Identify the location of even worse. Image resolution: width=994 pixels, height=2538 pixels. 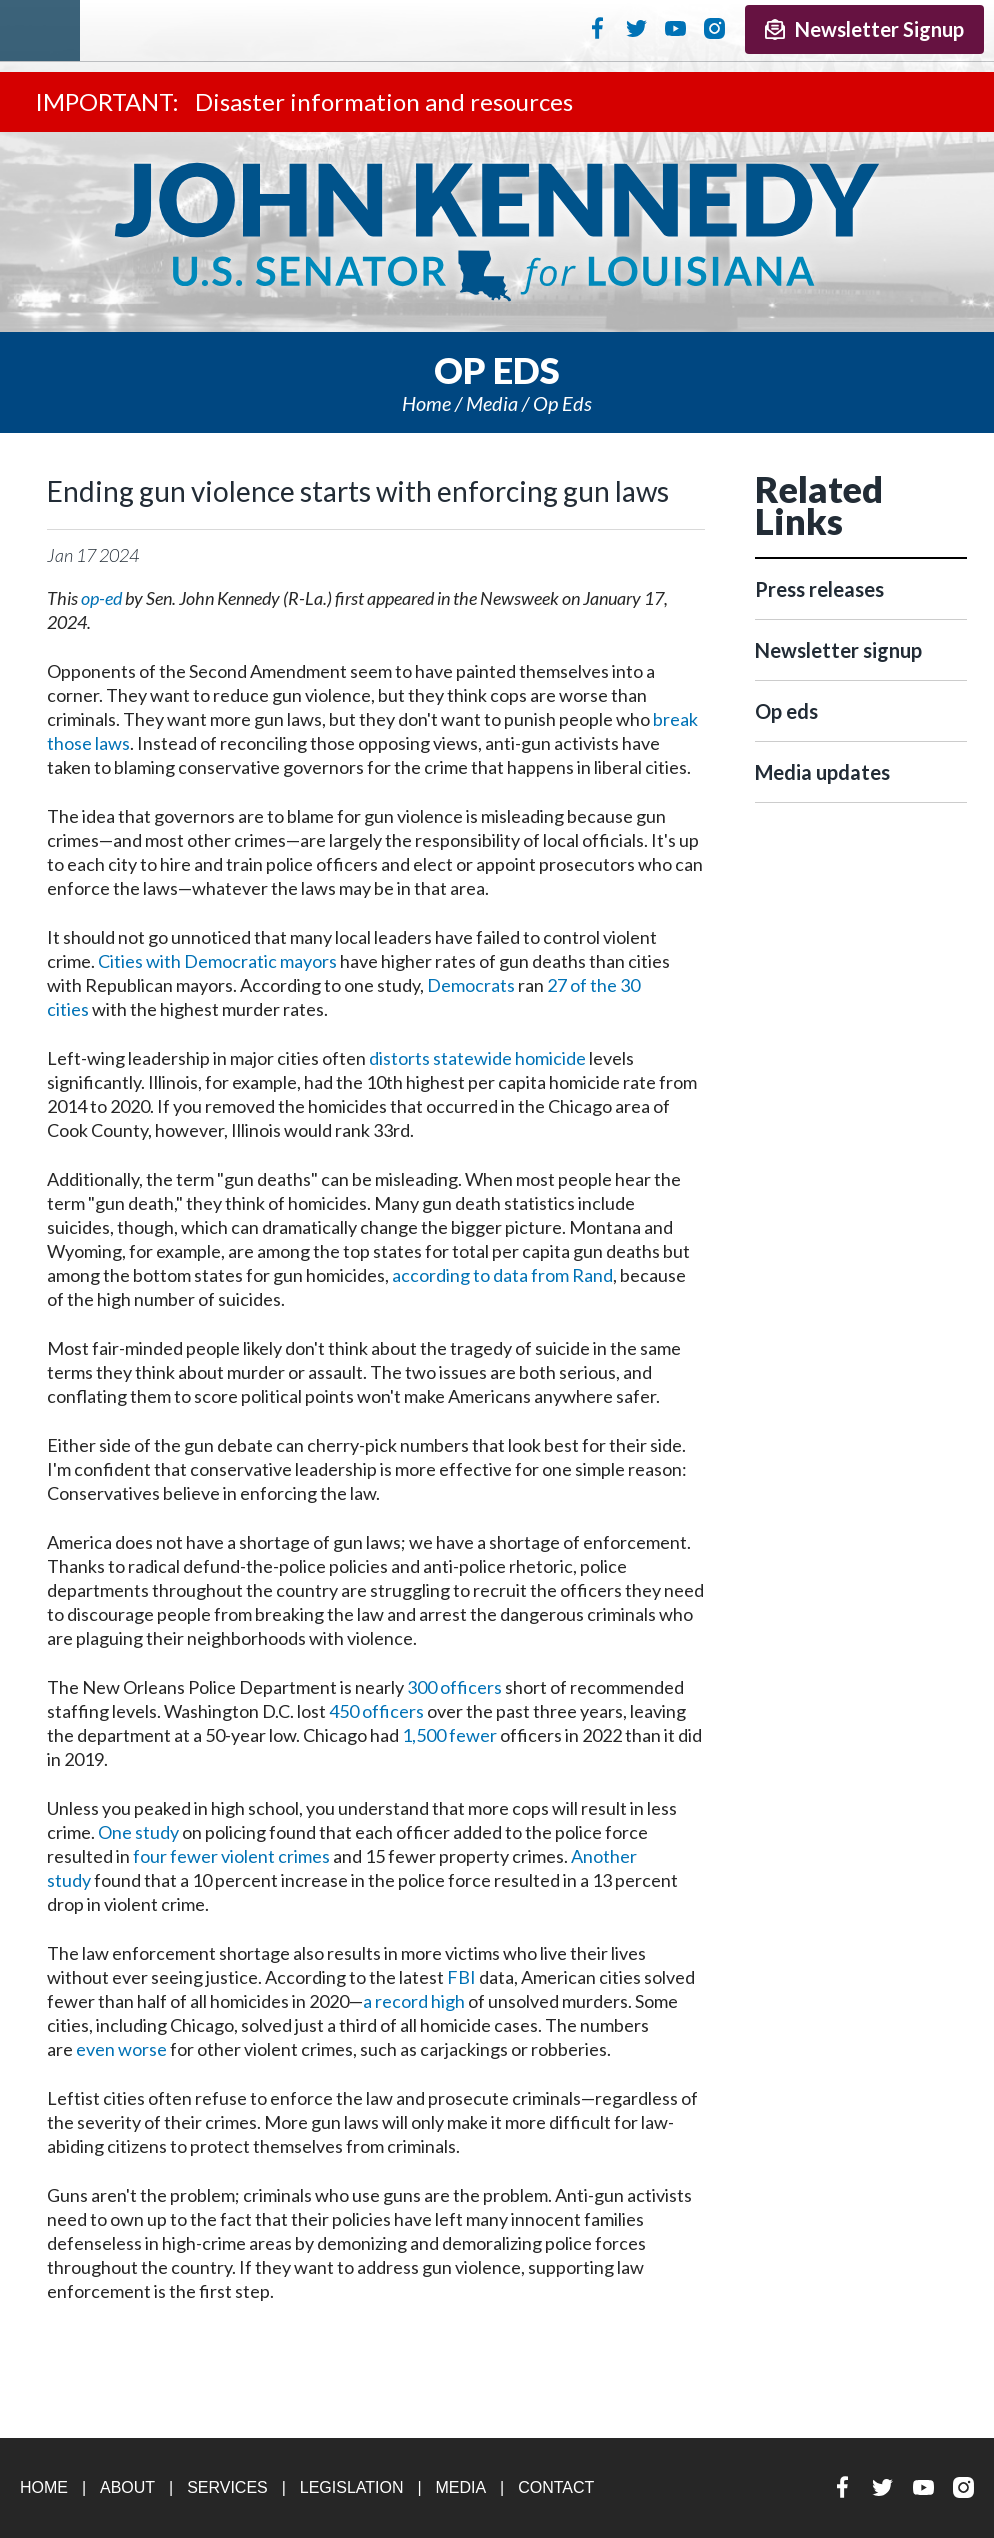
(121, 2049).